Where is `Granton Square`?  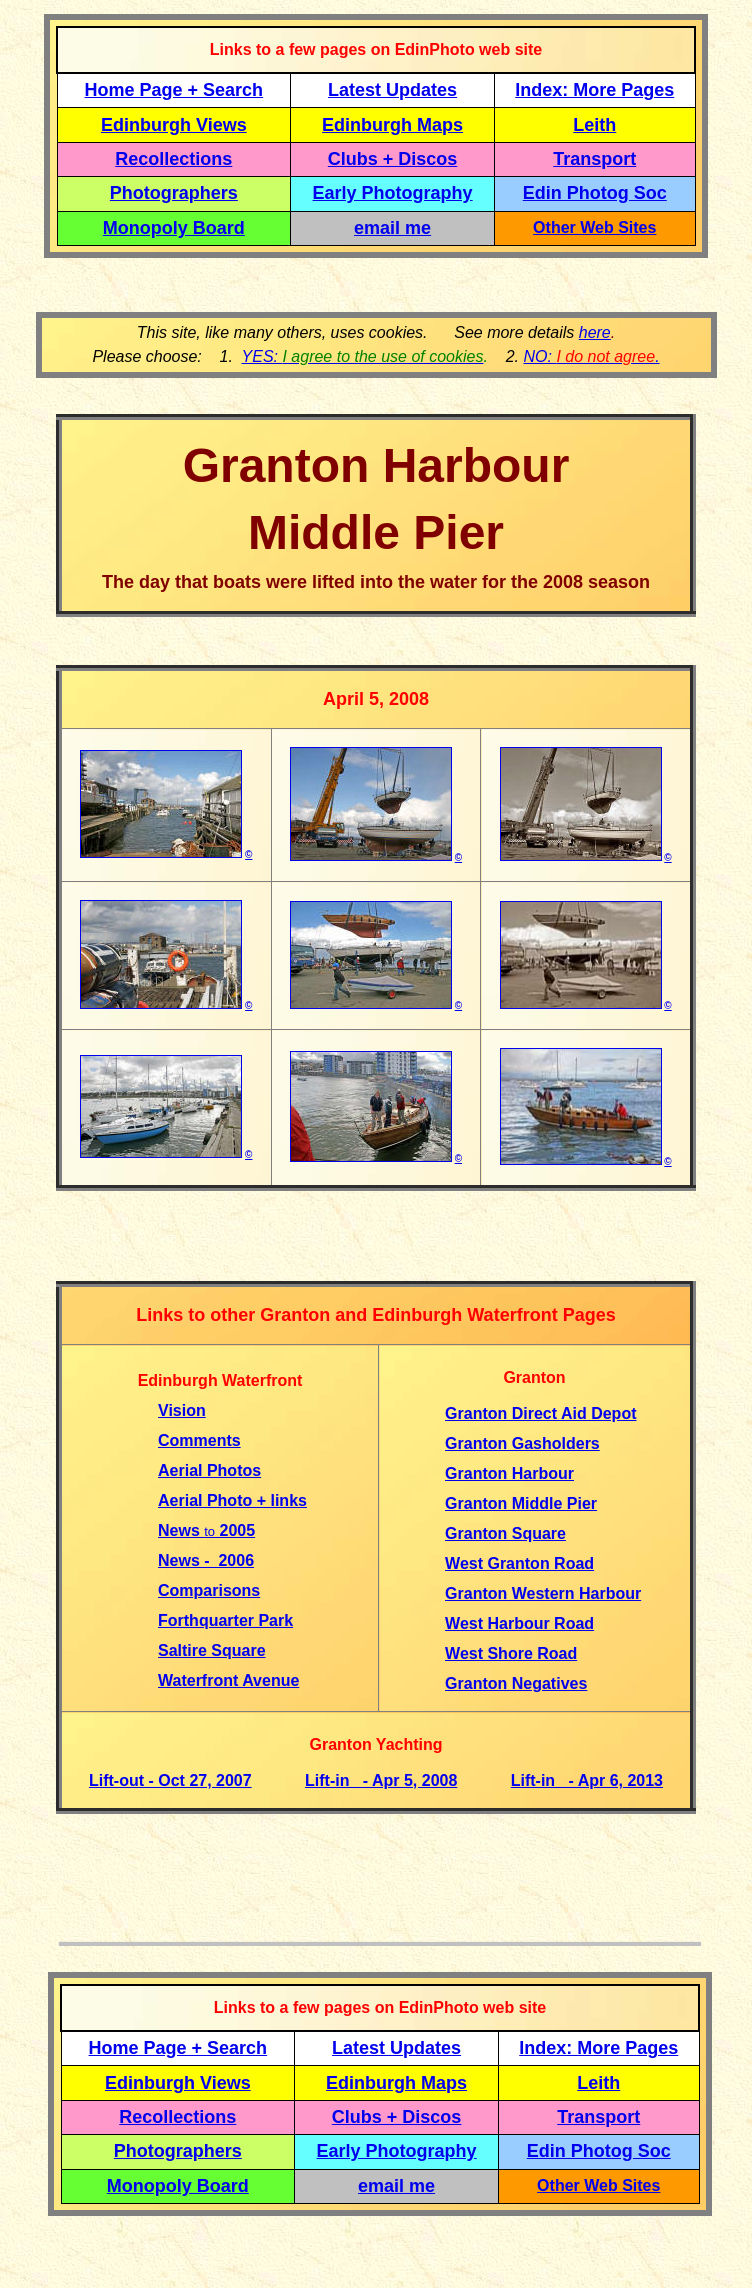
Granton Square is located at coordinates (505, 1533).